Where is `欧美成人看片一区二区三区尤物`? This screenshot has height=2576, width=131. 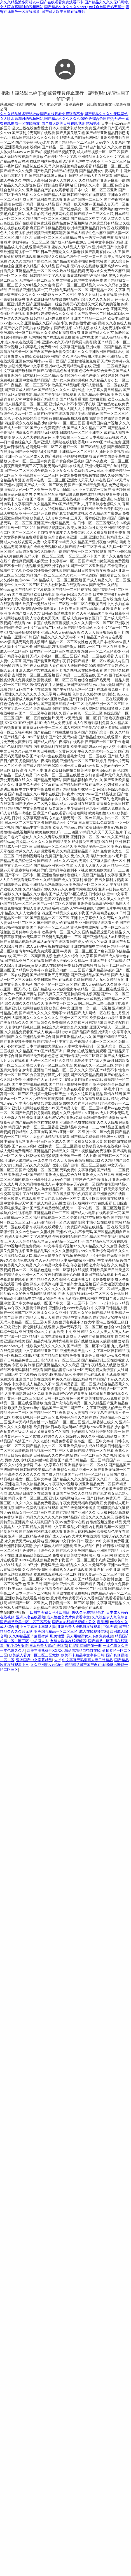 欧美成人看片一区二区三区尤物 is located at coordinates (34, 1655).